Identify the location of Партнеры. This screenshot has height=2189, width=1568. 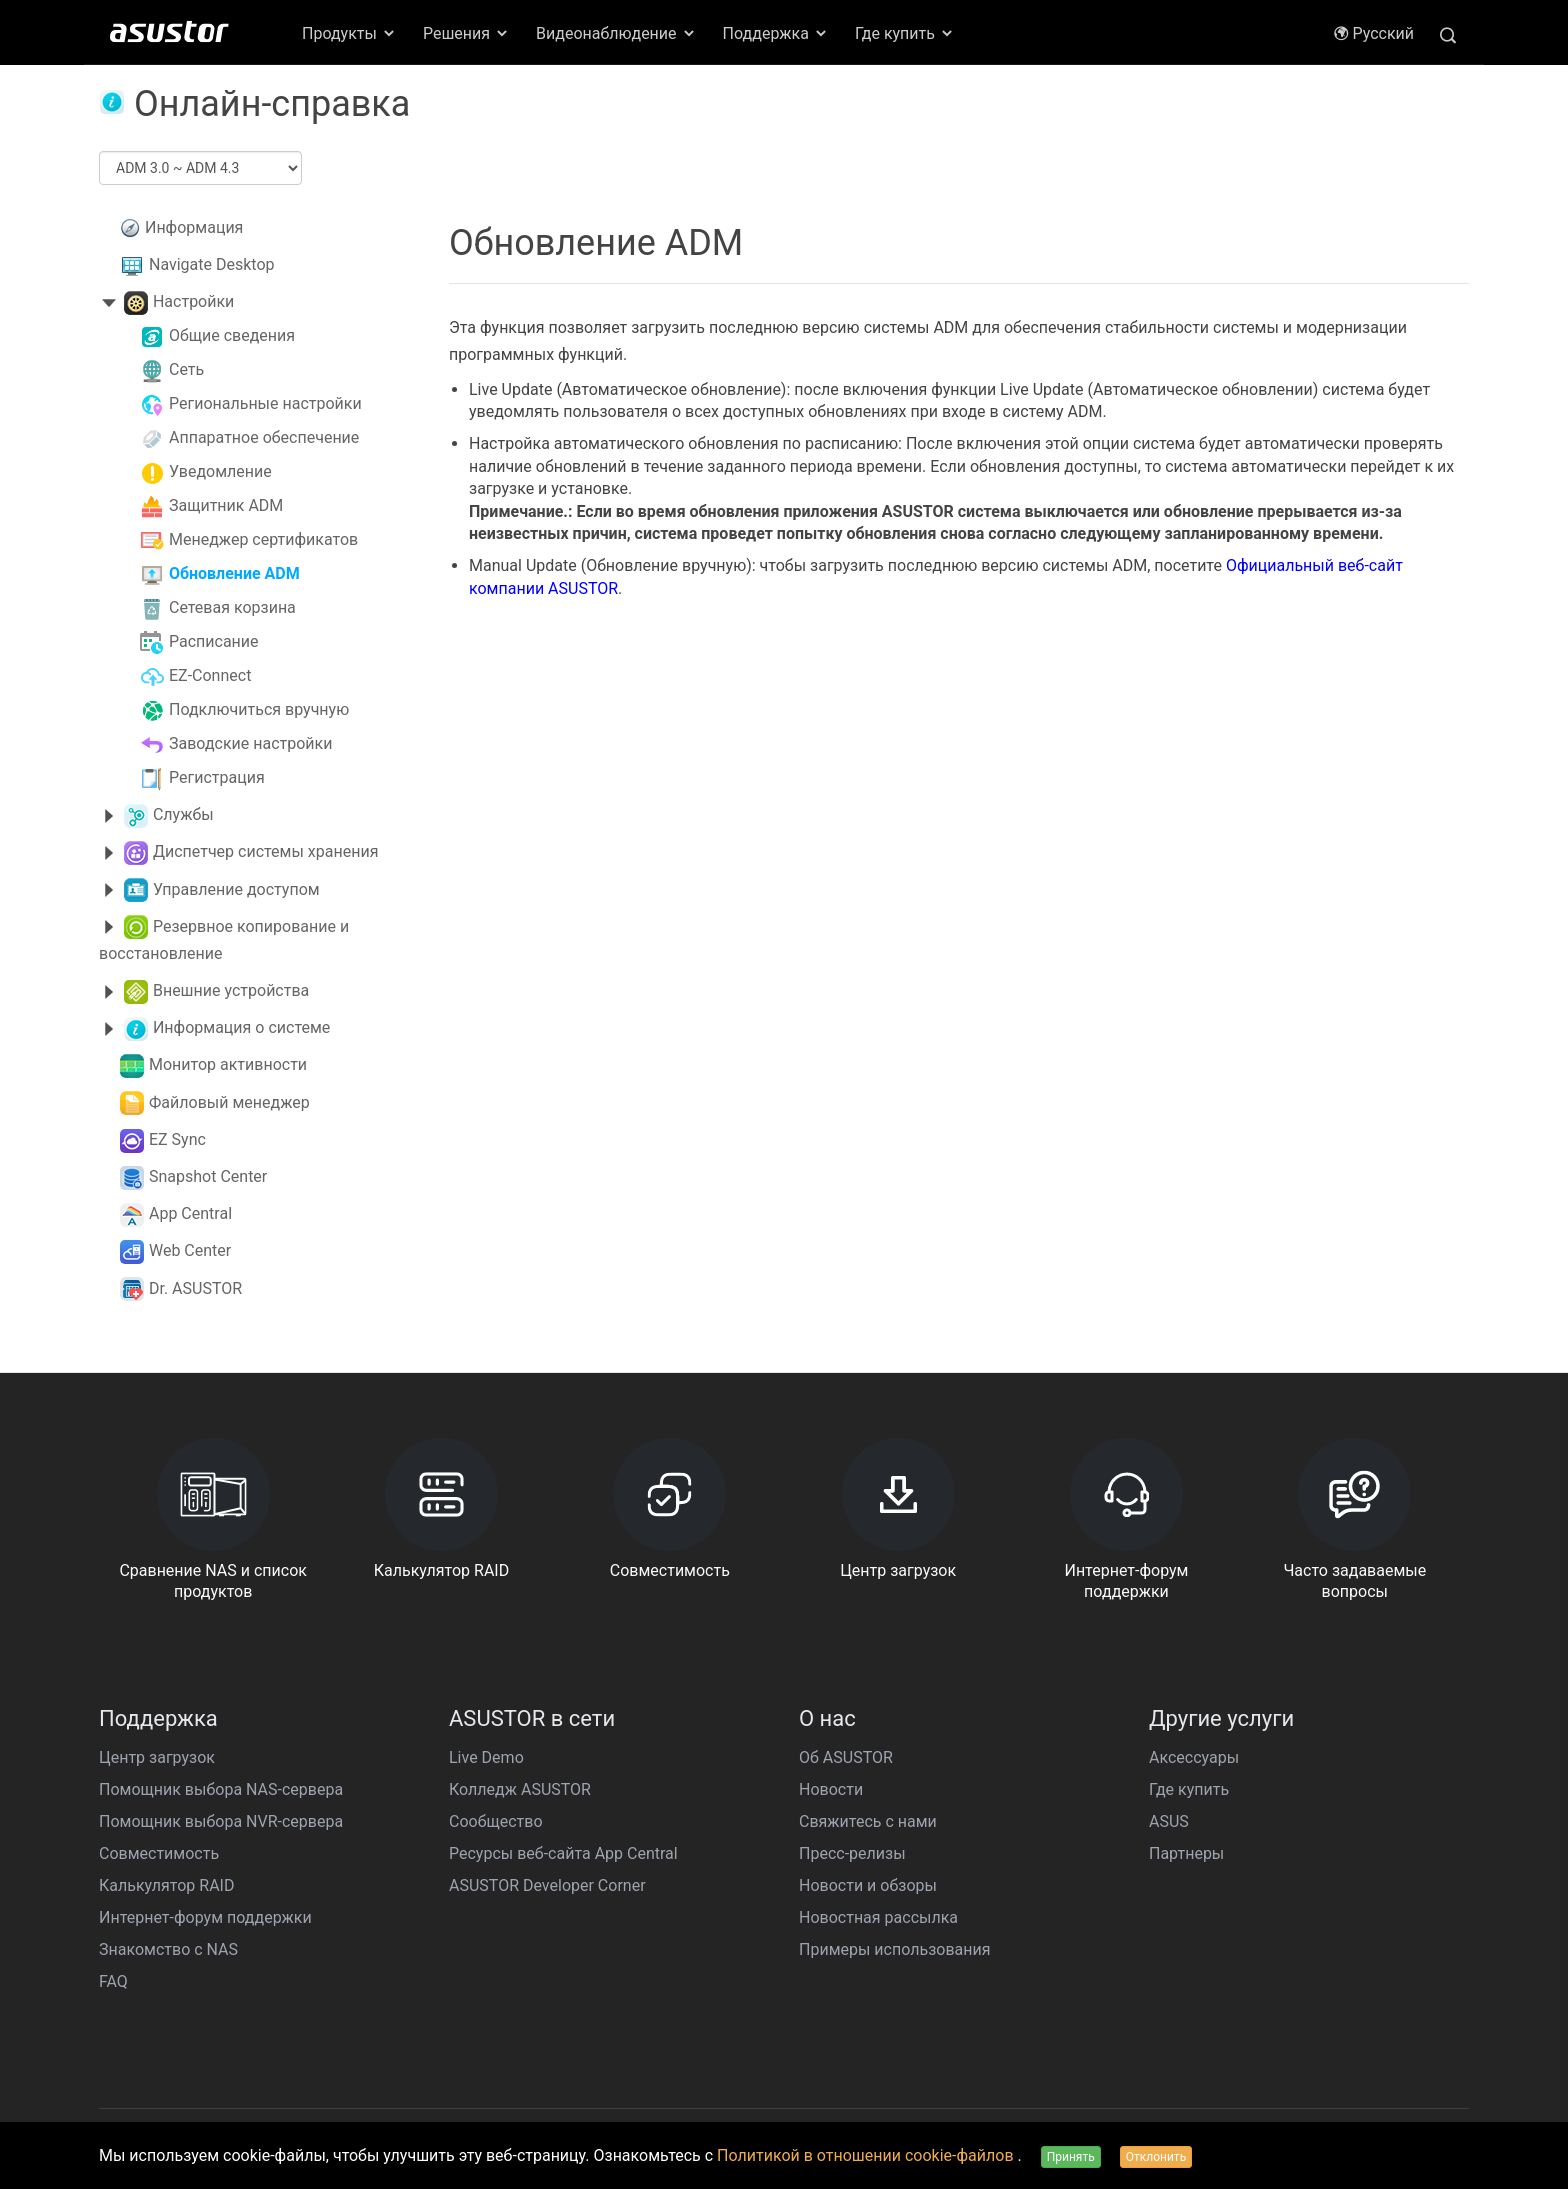
(1186, 1853).